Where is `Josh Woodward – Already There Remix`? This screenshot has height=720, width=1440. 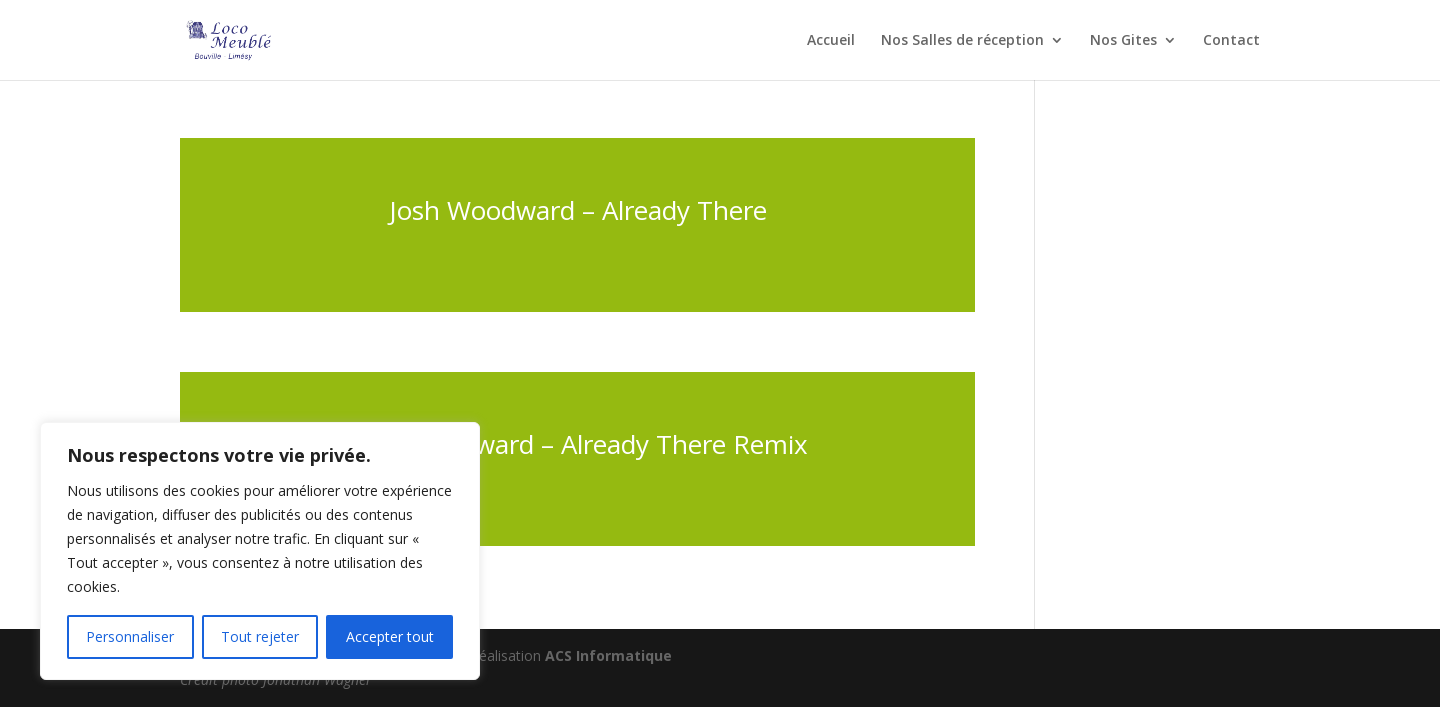 Josh Woodward – Already There Remix is located at coordinates (578, 444).